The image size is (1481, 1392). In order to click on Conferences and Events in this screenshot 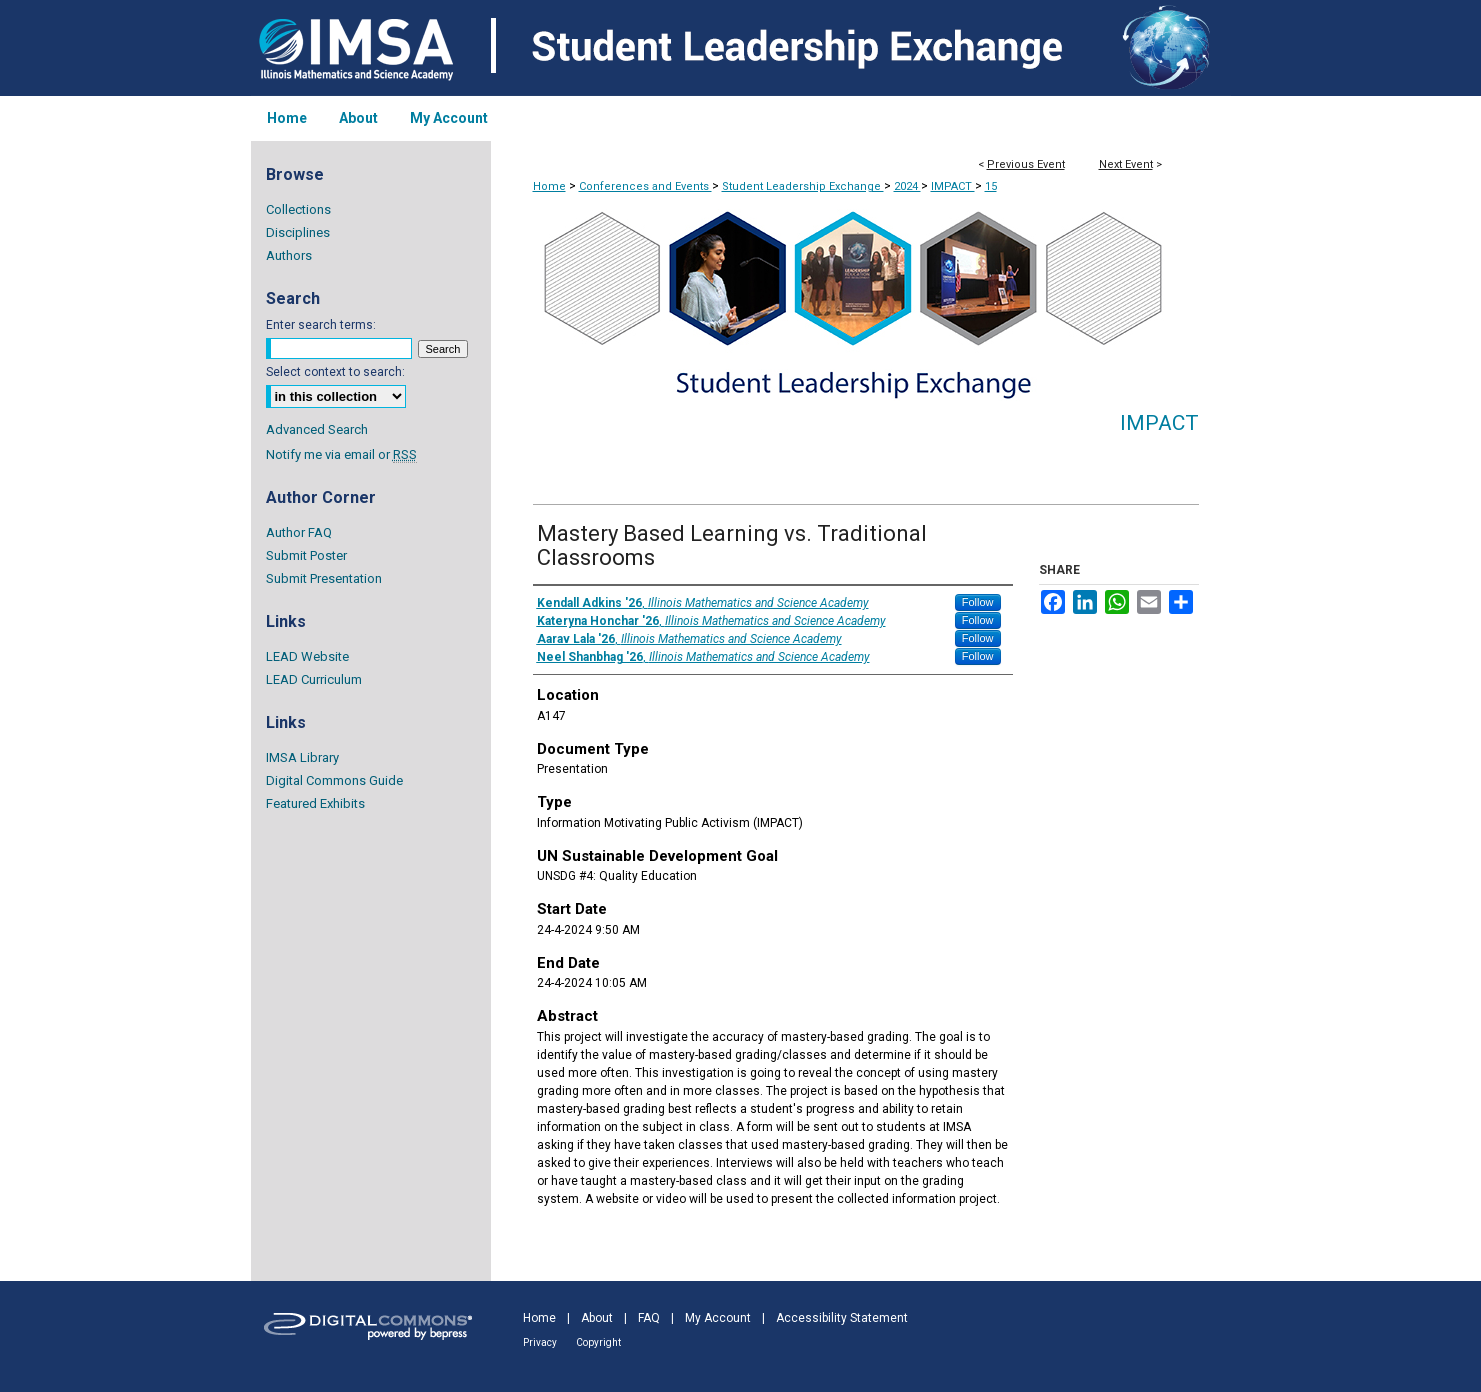, I will do `click(645, 186)`.